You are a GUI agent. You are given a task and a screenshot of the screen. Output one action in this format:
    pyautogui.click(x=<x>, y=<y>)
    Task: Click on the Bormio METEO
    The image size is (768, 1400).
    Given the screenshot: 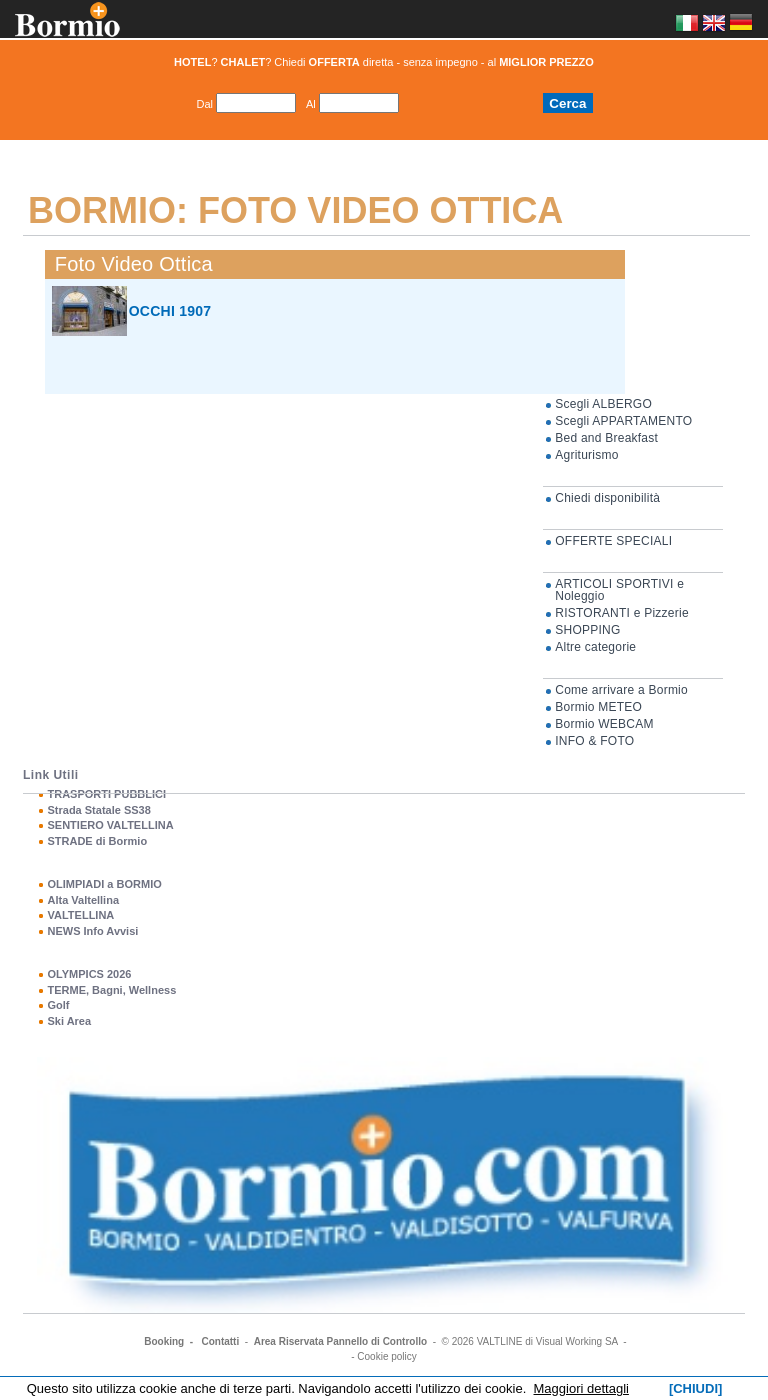 What is the action you would take?
    pyautogui.click(x=598, y=707)
    